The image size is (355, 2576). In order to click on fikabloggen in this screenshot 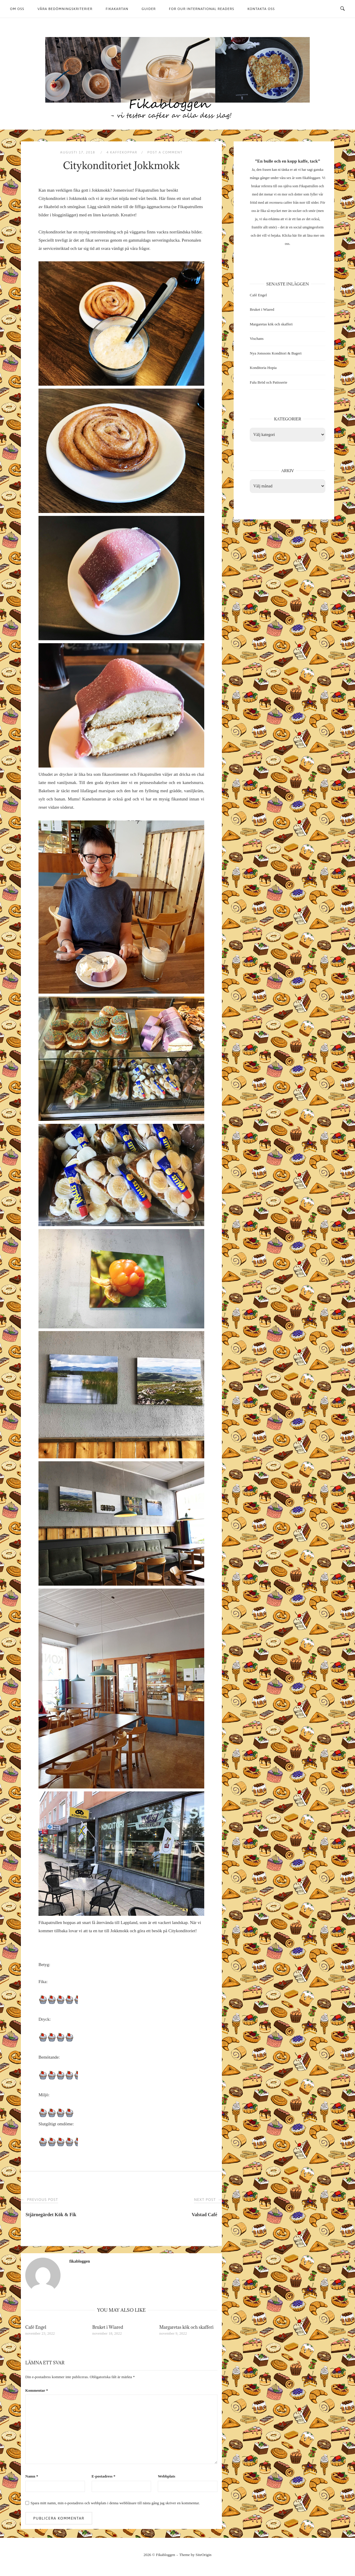, I will do `click(79, 2261)`.